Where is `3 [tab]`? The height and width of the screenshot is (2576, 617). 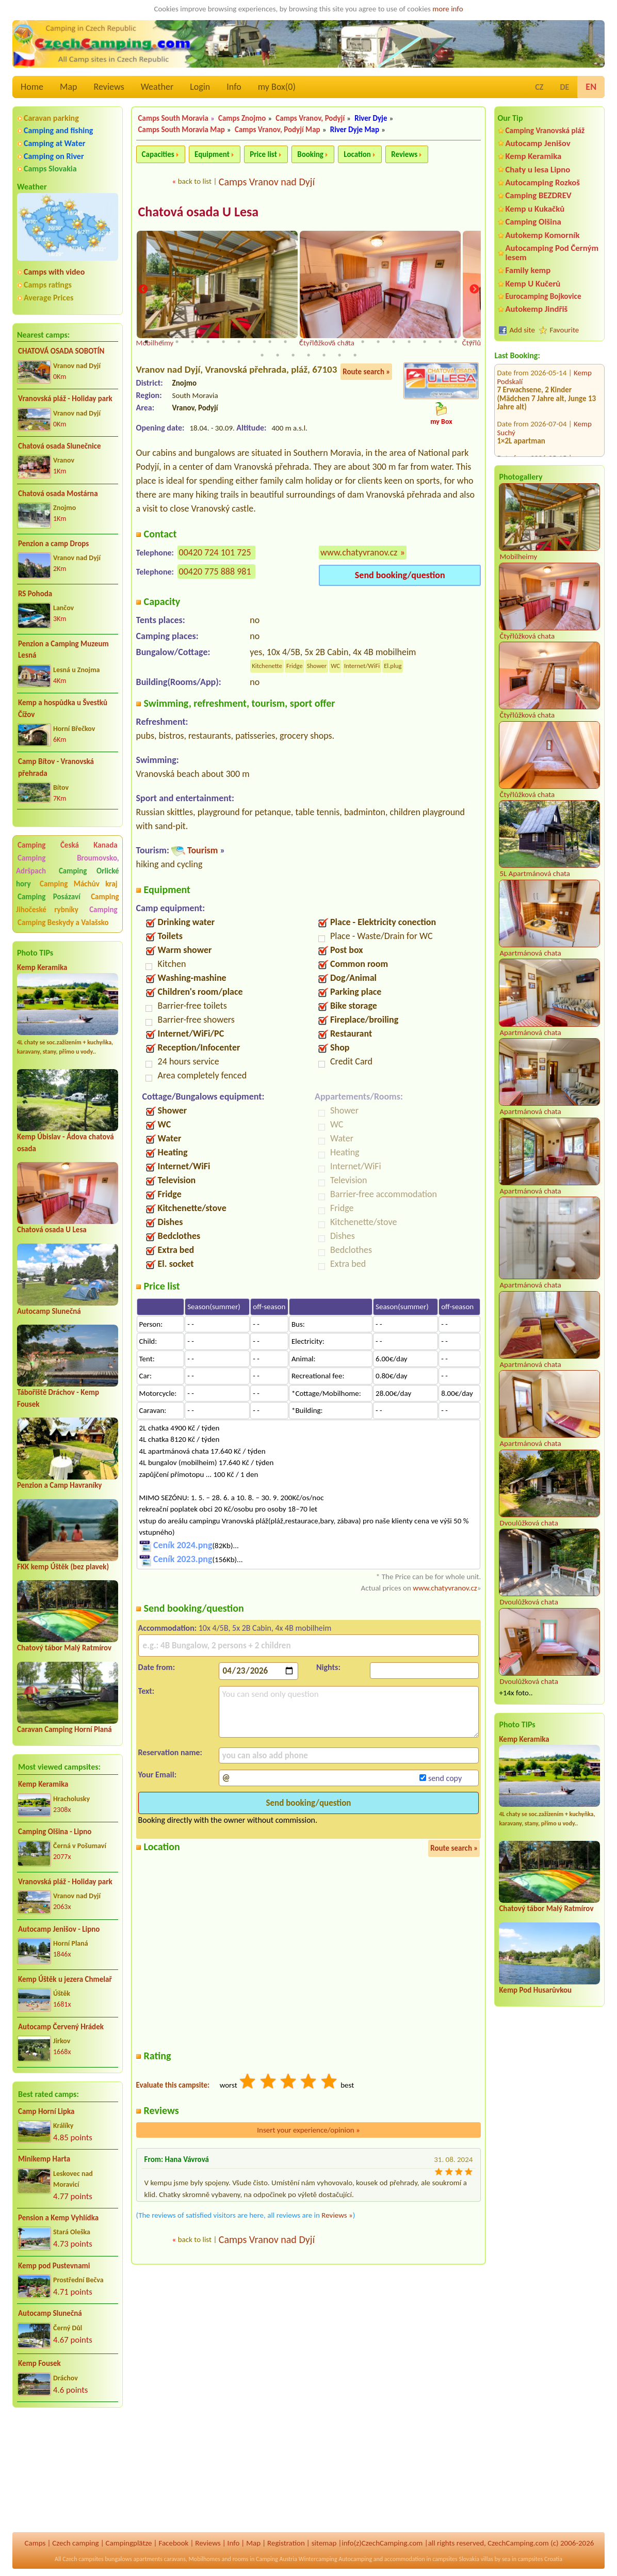
3 [tab] is located at coordinates (177, 342).